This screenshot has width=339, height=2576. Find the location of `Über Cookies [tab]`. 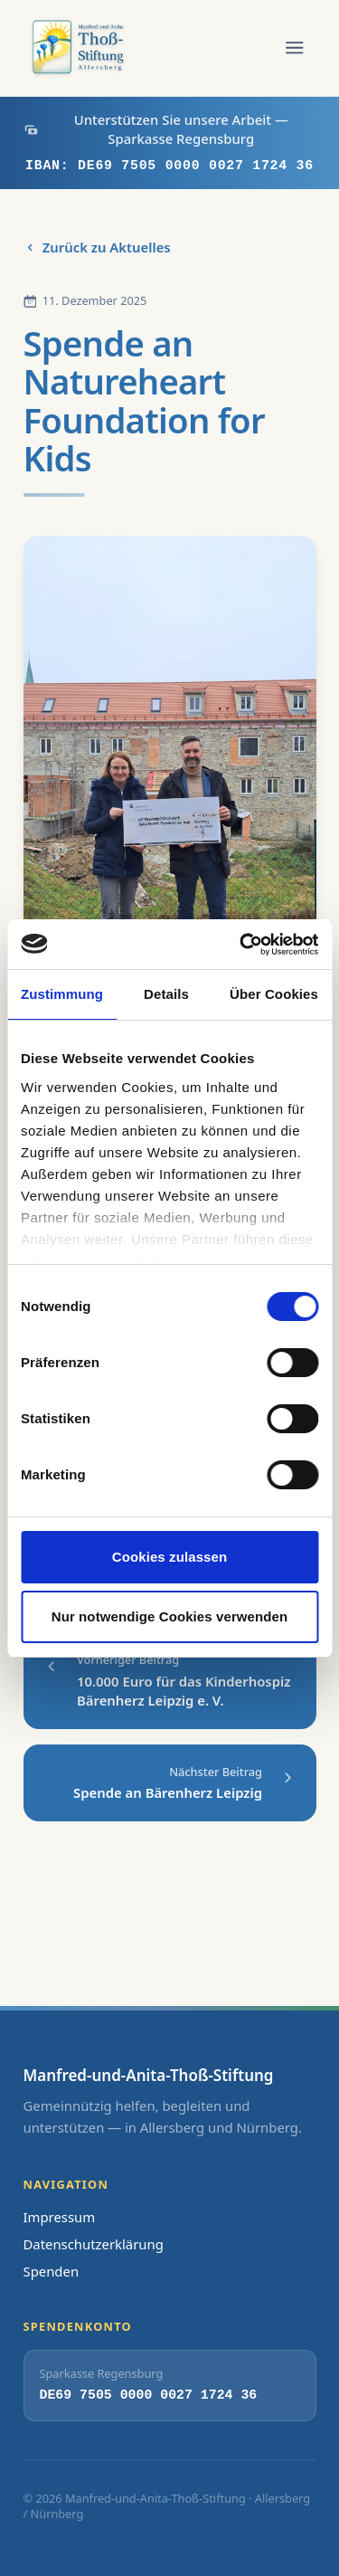

Über Cookies [tab] is located at coordinates (274, 994).